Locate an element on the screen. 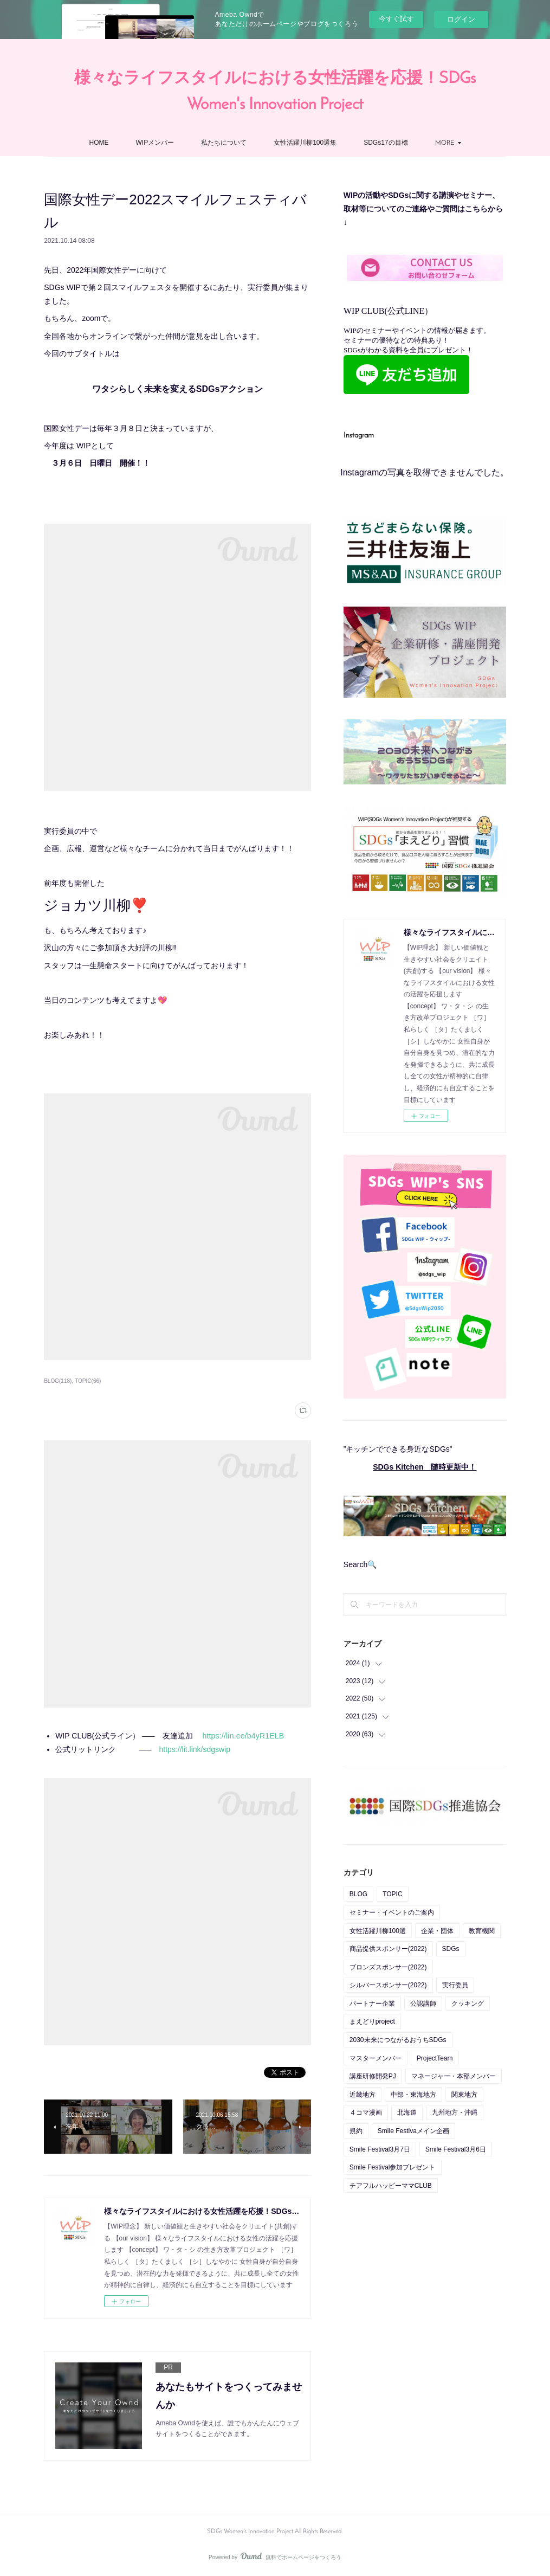  TOPIC(66) is located at coordinates (88, 1381).